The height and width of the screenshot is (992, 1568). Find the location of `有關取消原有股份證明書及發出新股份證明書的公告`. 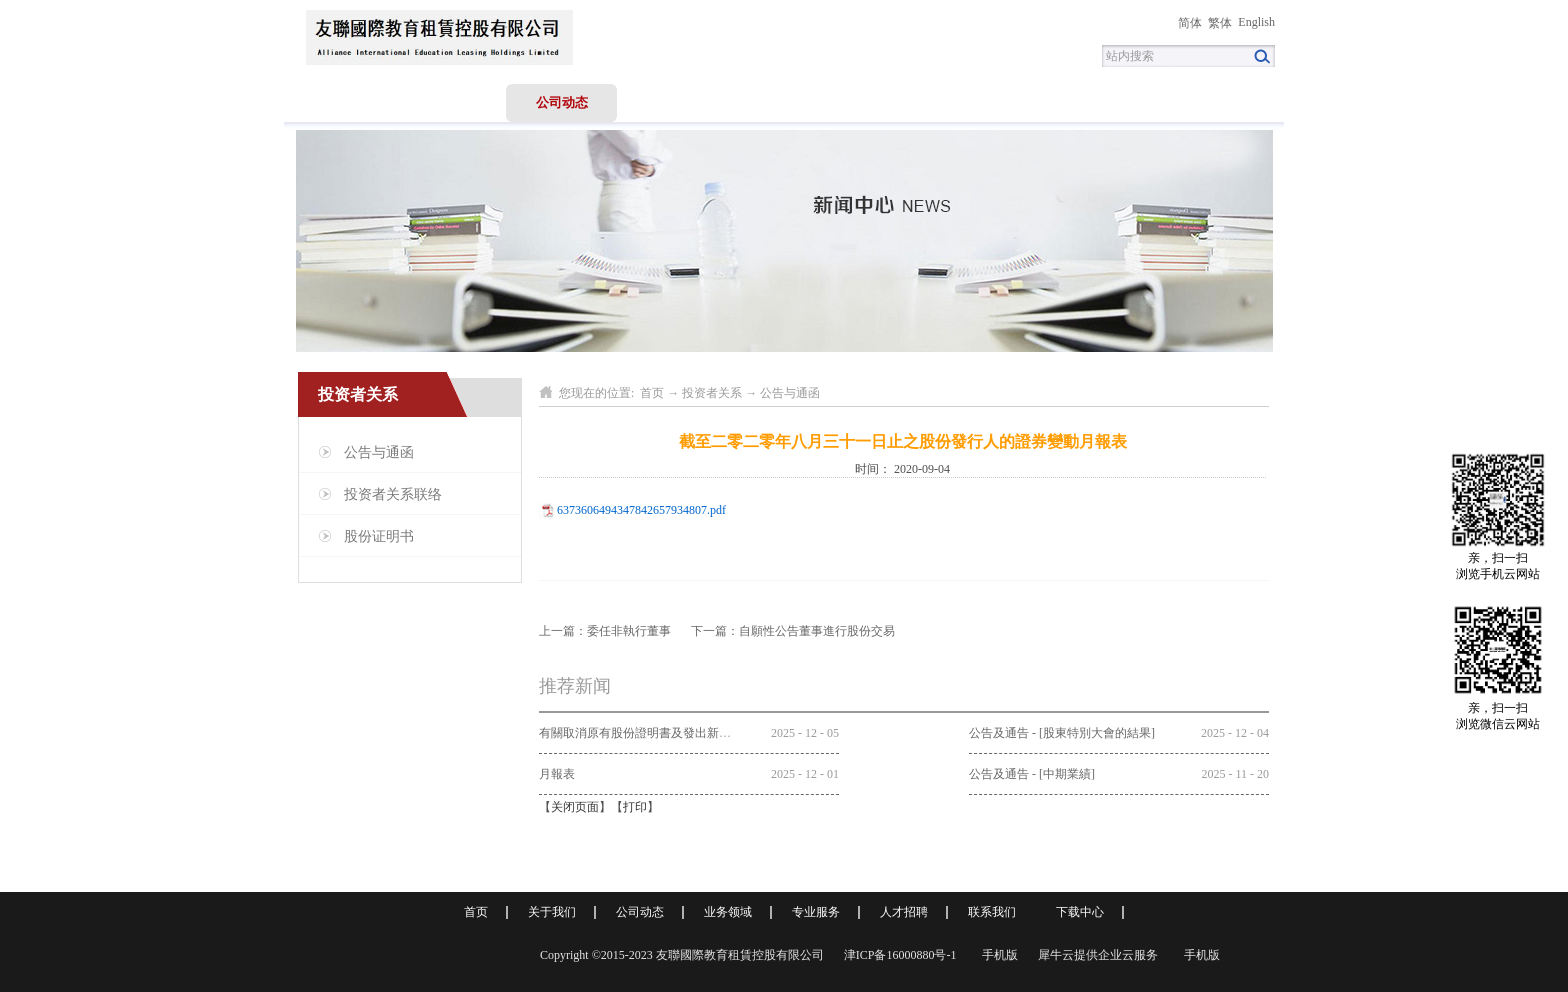

有關取消原有股份證明書及發出新股份證明書的公告 is located at coordinates (677, 733).